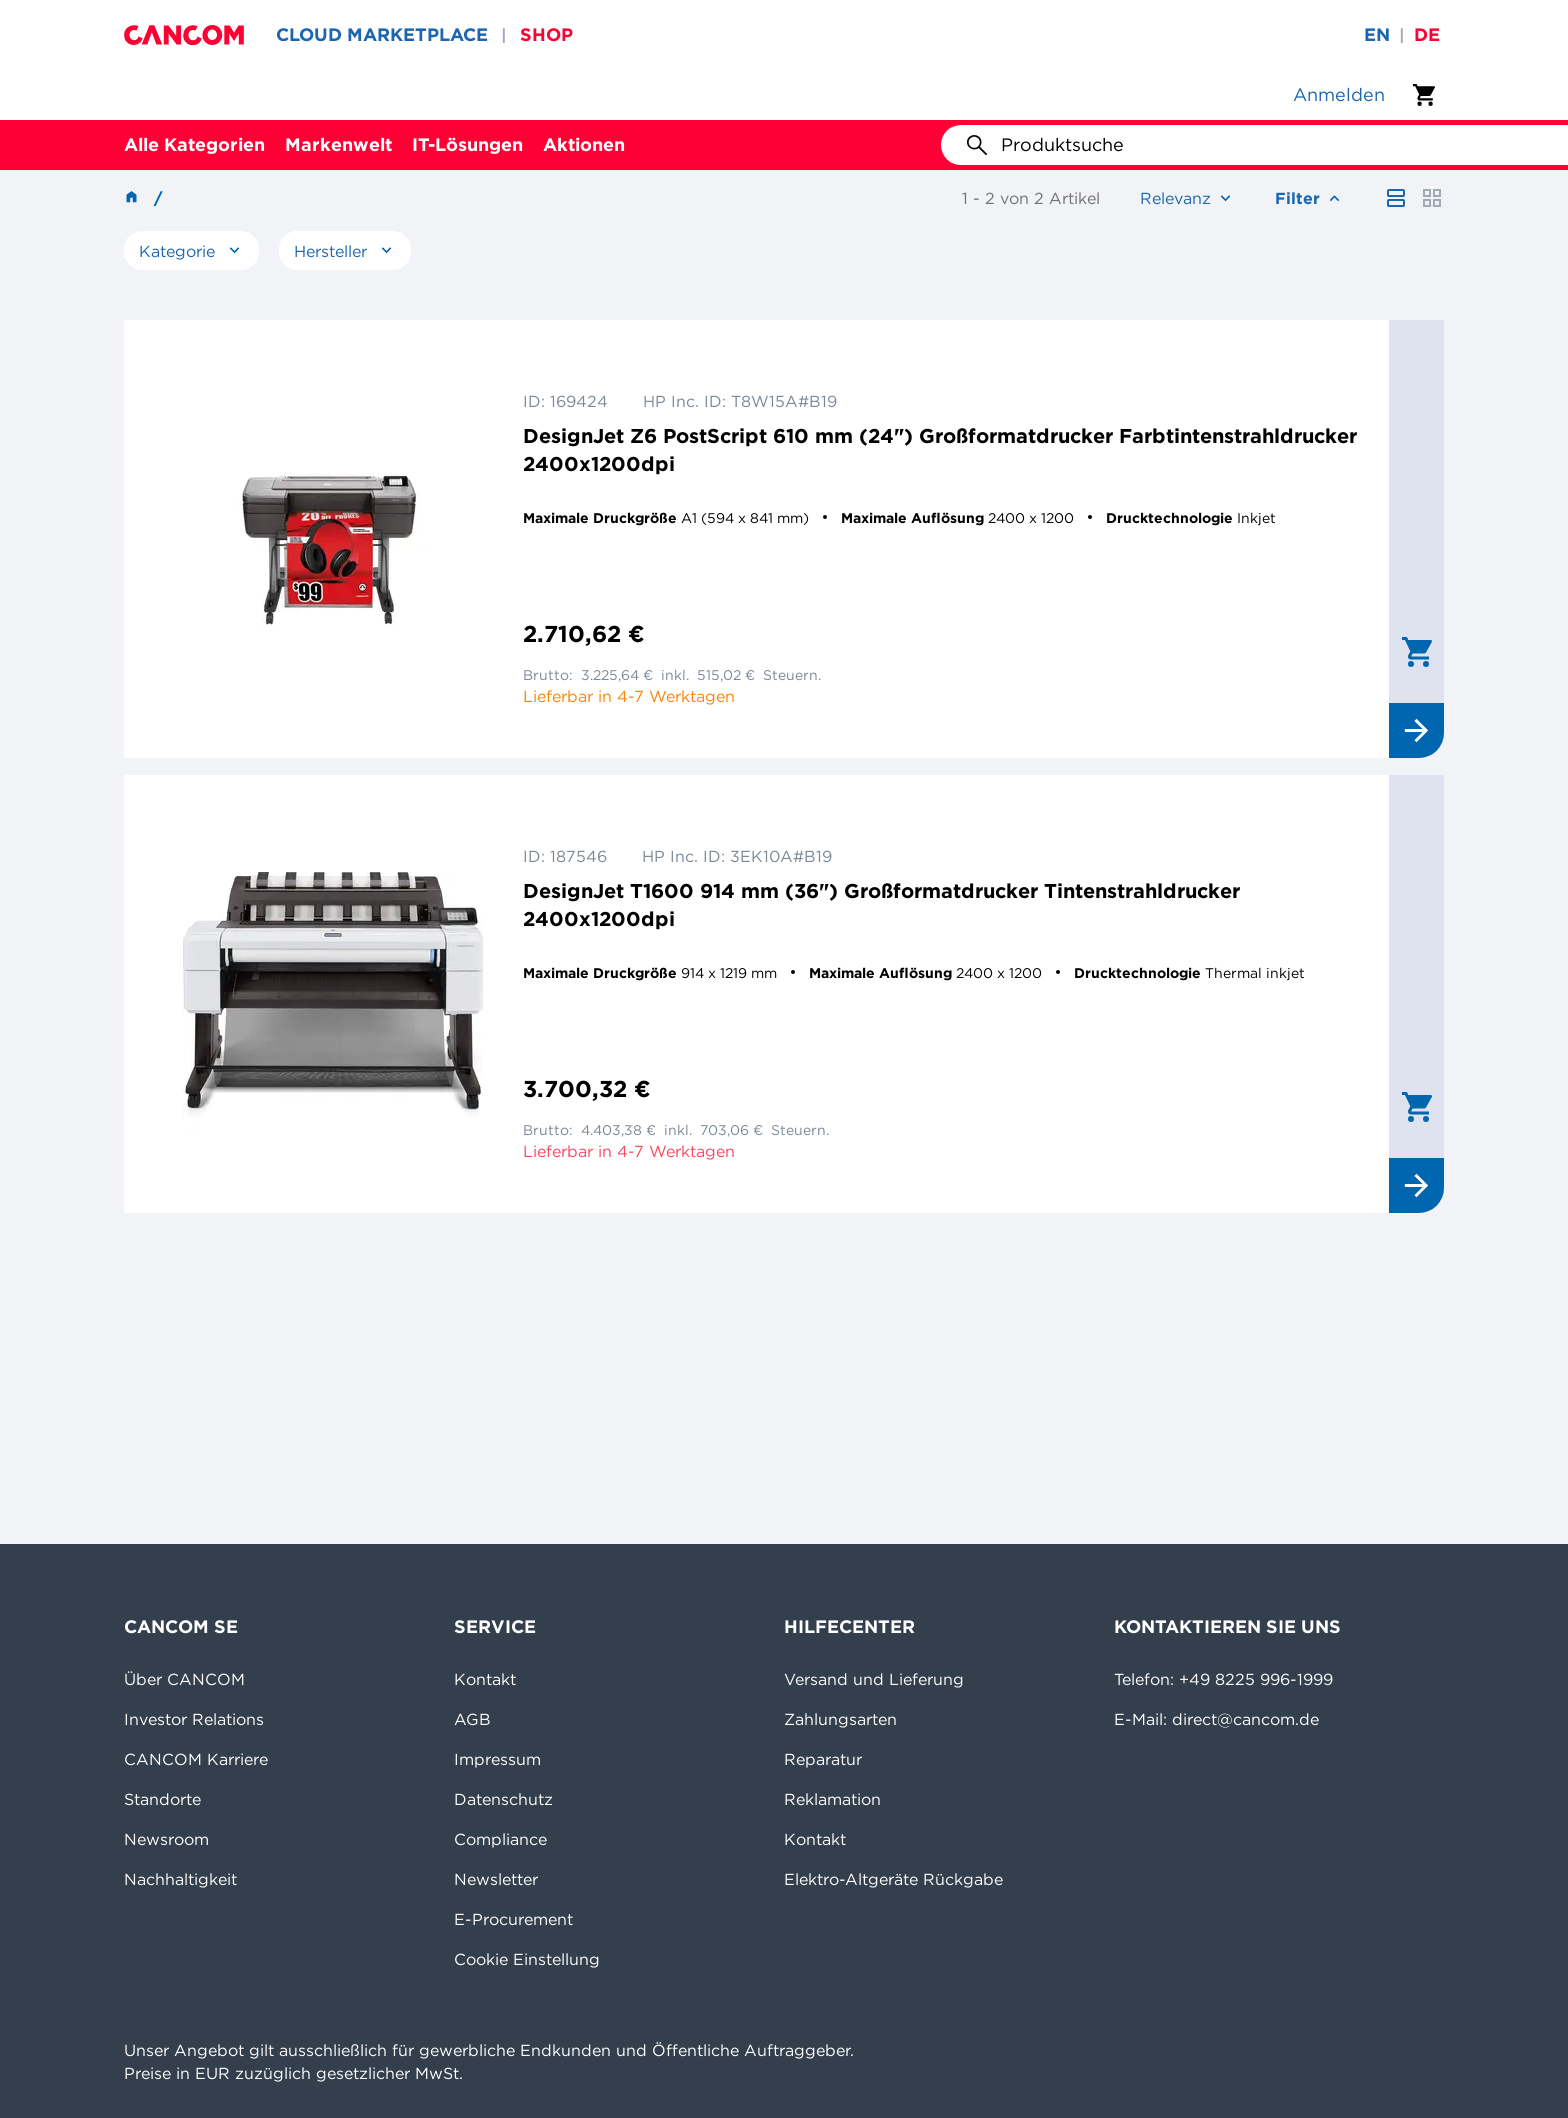 The image size is (1568, 2118). I want to click on Nachhaltigkeit, so click(180, 1879).